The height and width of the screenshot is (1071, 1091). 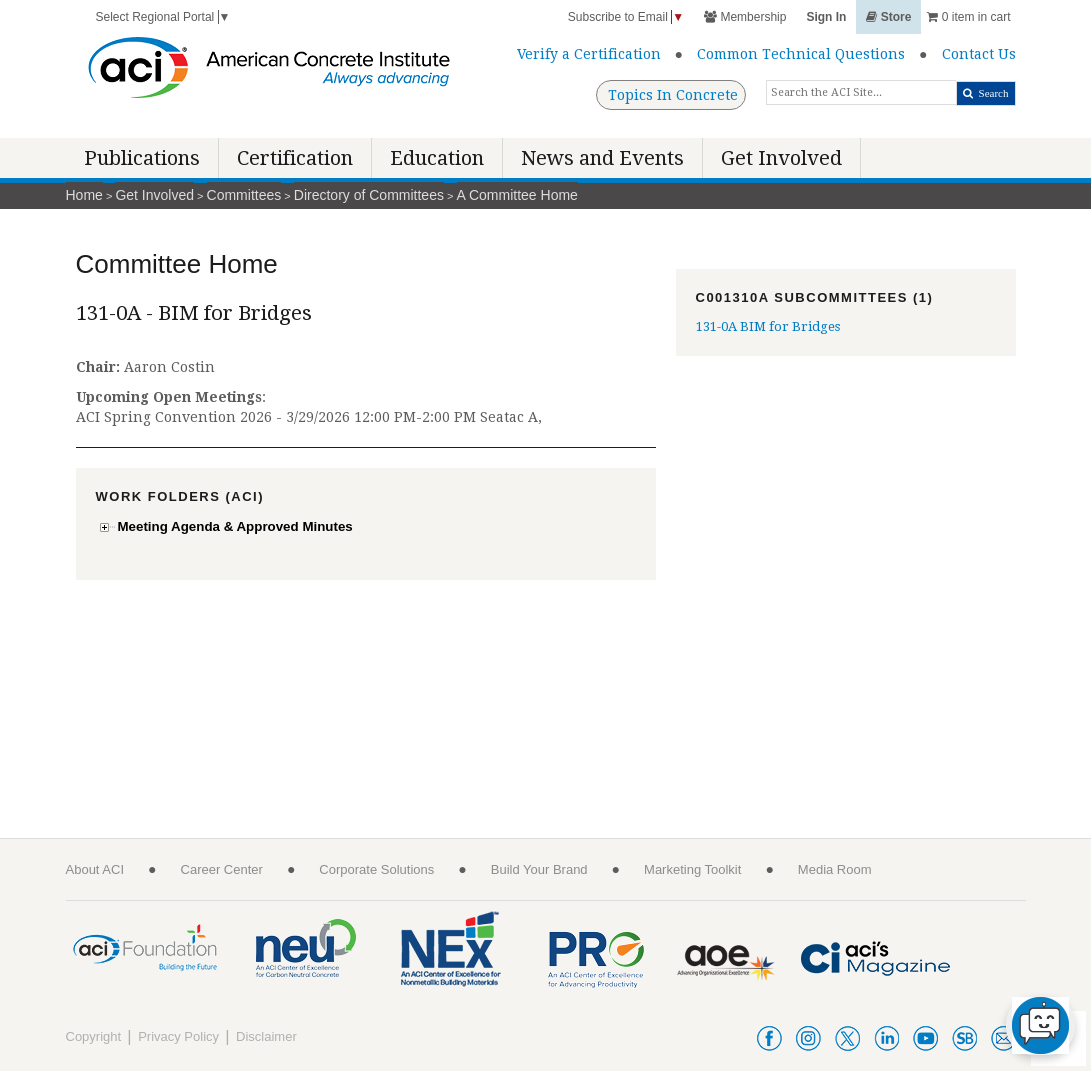 What do you see at coordinates (1003, 1038) in the screenshot?
I see `acienews` at bounding box center [1003, 1038].